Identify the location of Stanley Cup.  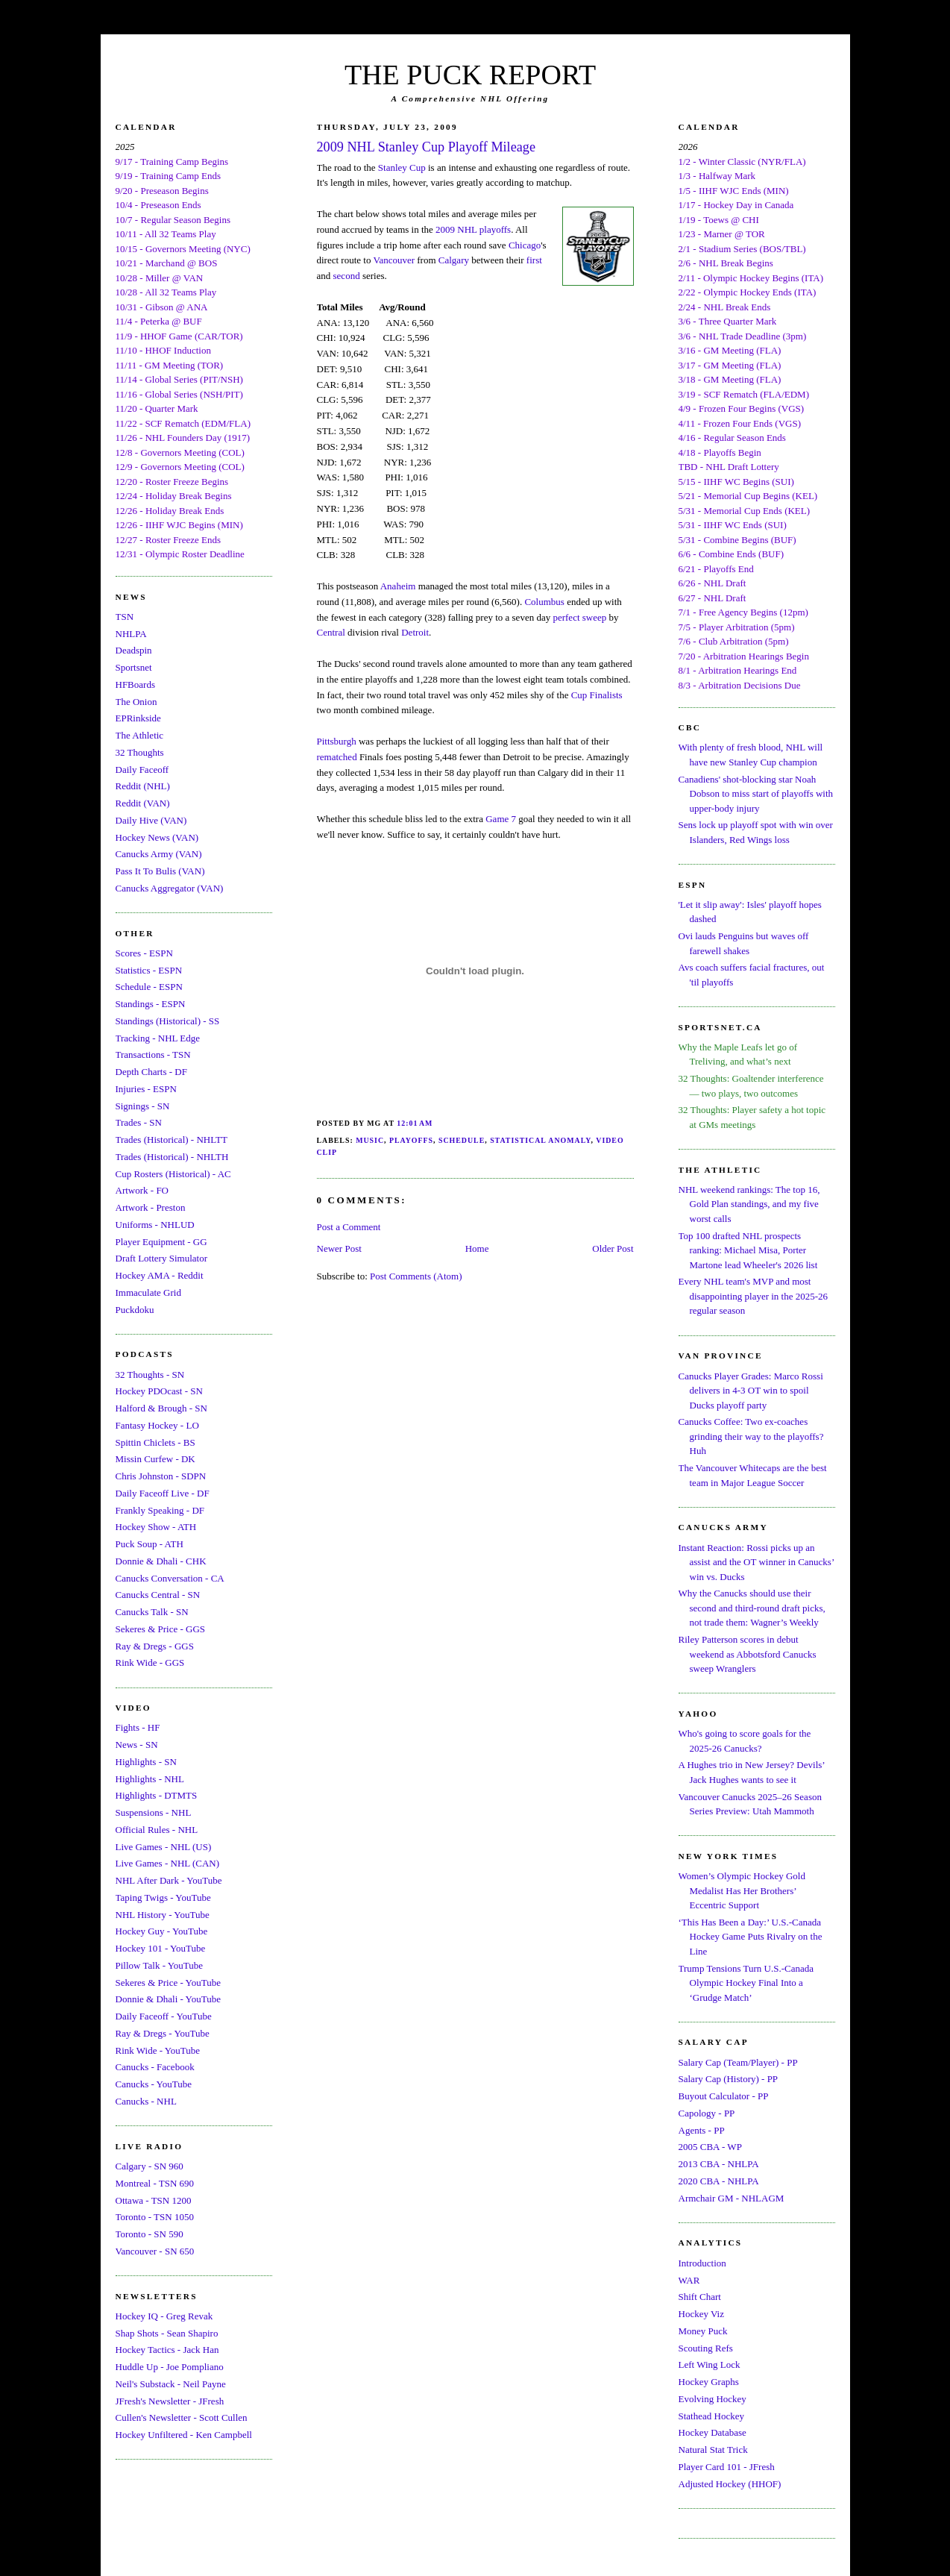
(402, 167).